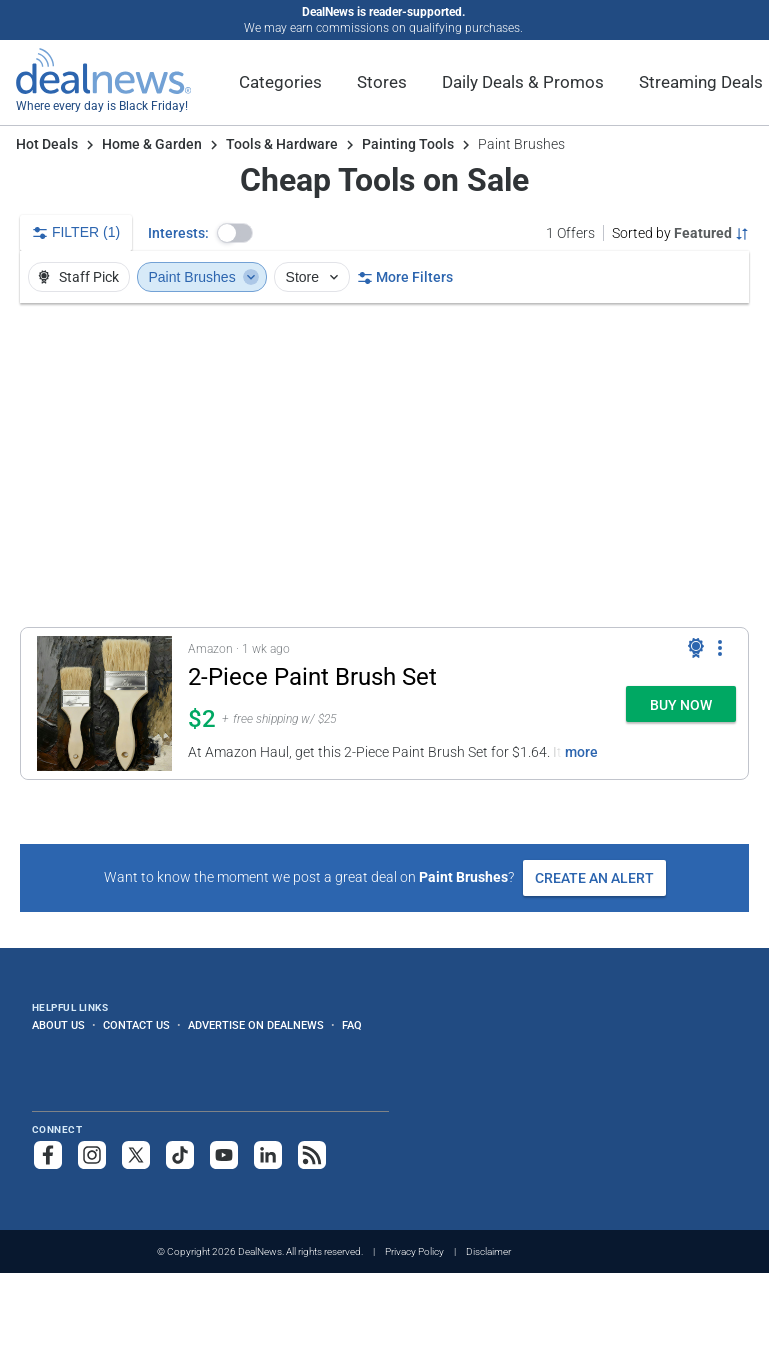 The height and width of the screenshot is (1354, 769). I want to click on [region], so click(384, 465).